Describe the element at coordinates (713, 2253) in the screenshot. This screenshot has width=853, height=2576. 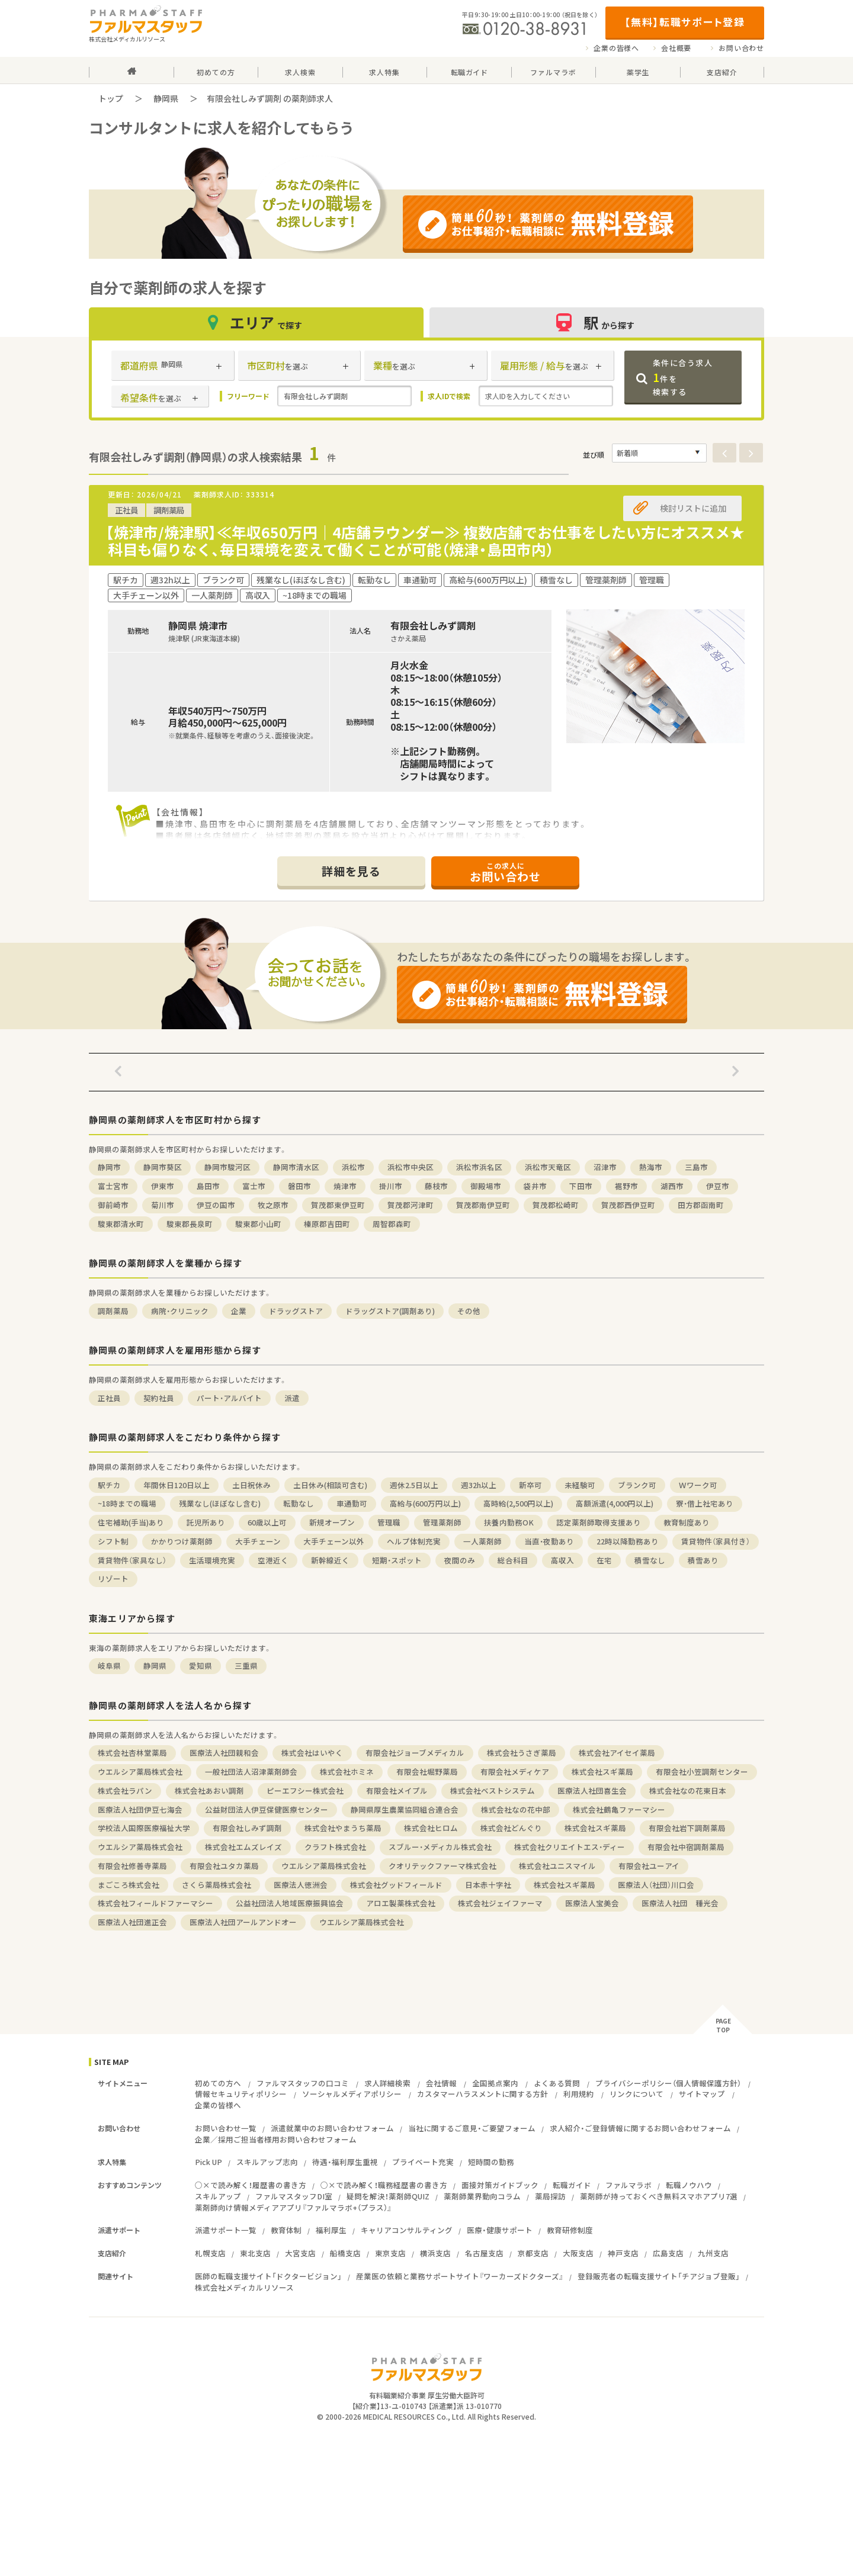
I see `九州支店` at that location.